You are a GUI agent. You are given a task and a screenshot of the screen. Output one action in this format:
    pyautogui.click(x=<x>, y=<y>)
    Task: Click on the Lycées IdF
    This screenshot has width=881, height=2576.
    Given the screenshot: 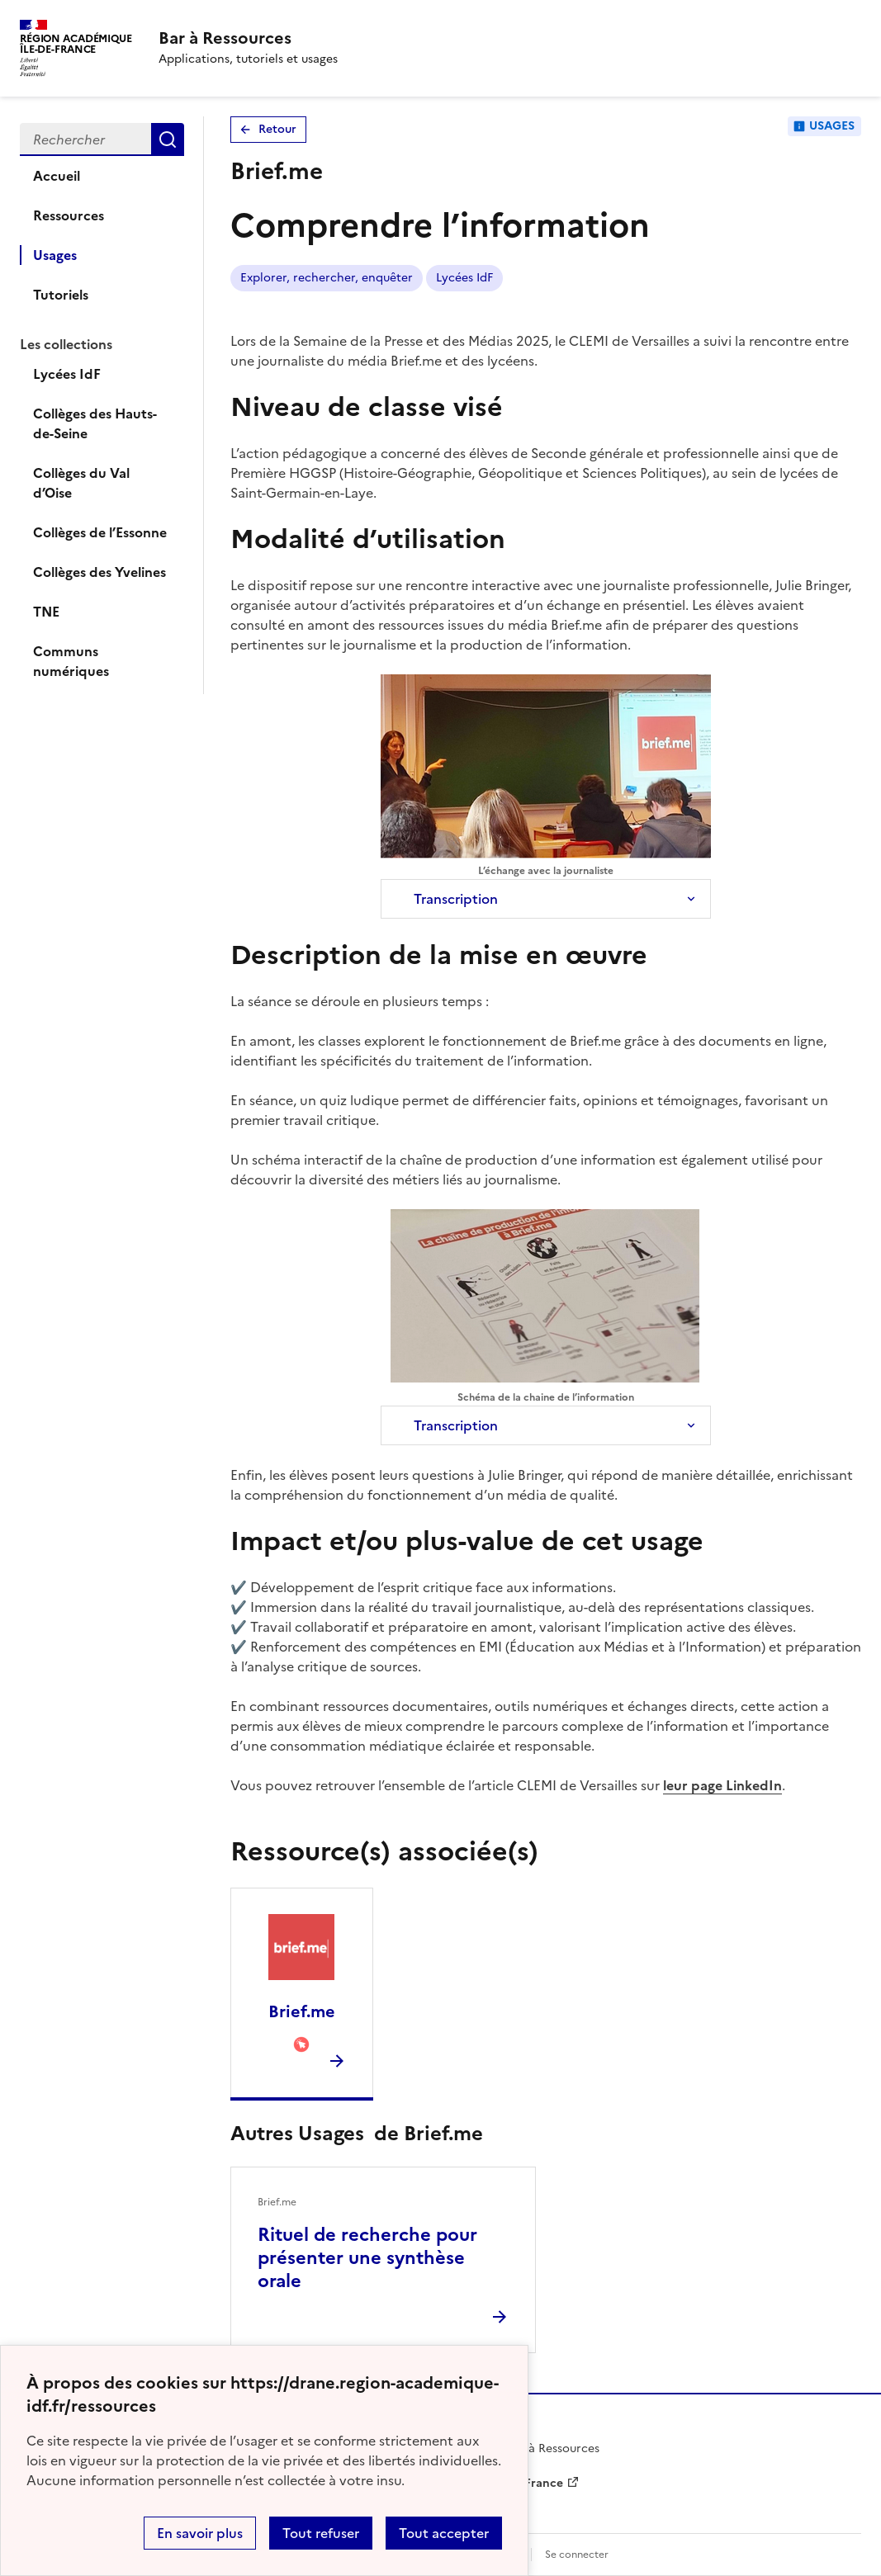 What is the action you would take?
    pyautogui.click(x=67, y=374)
    